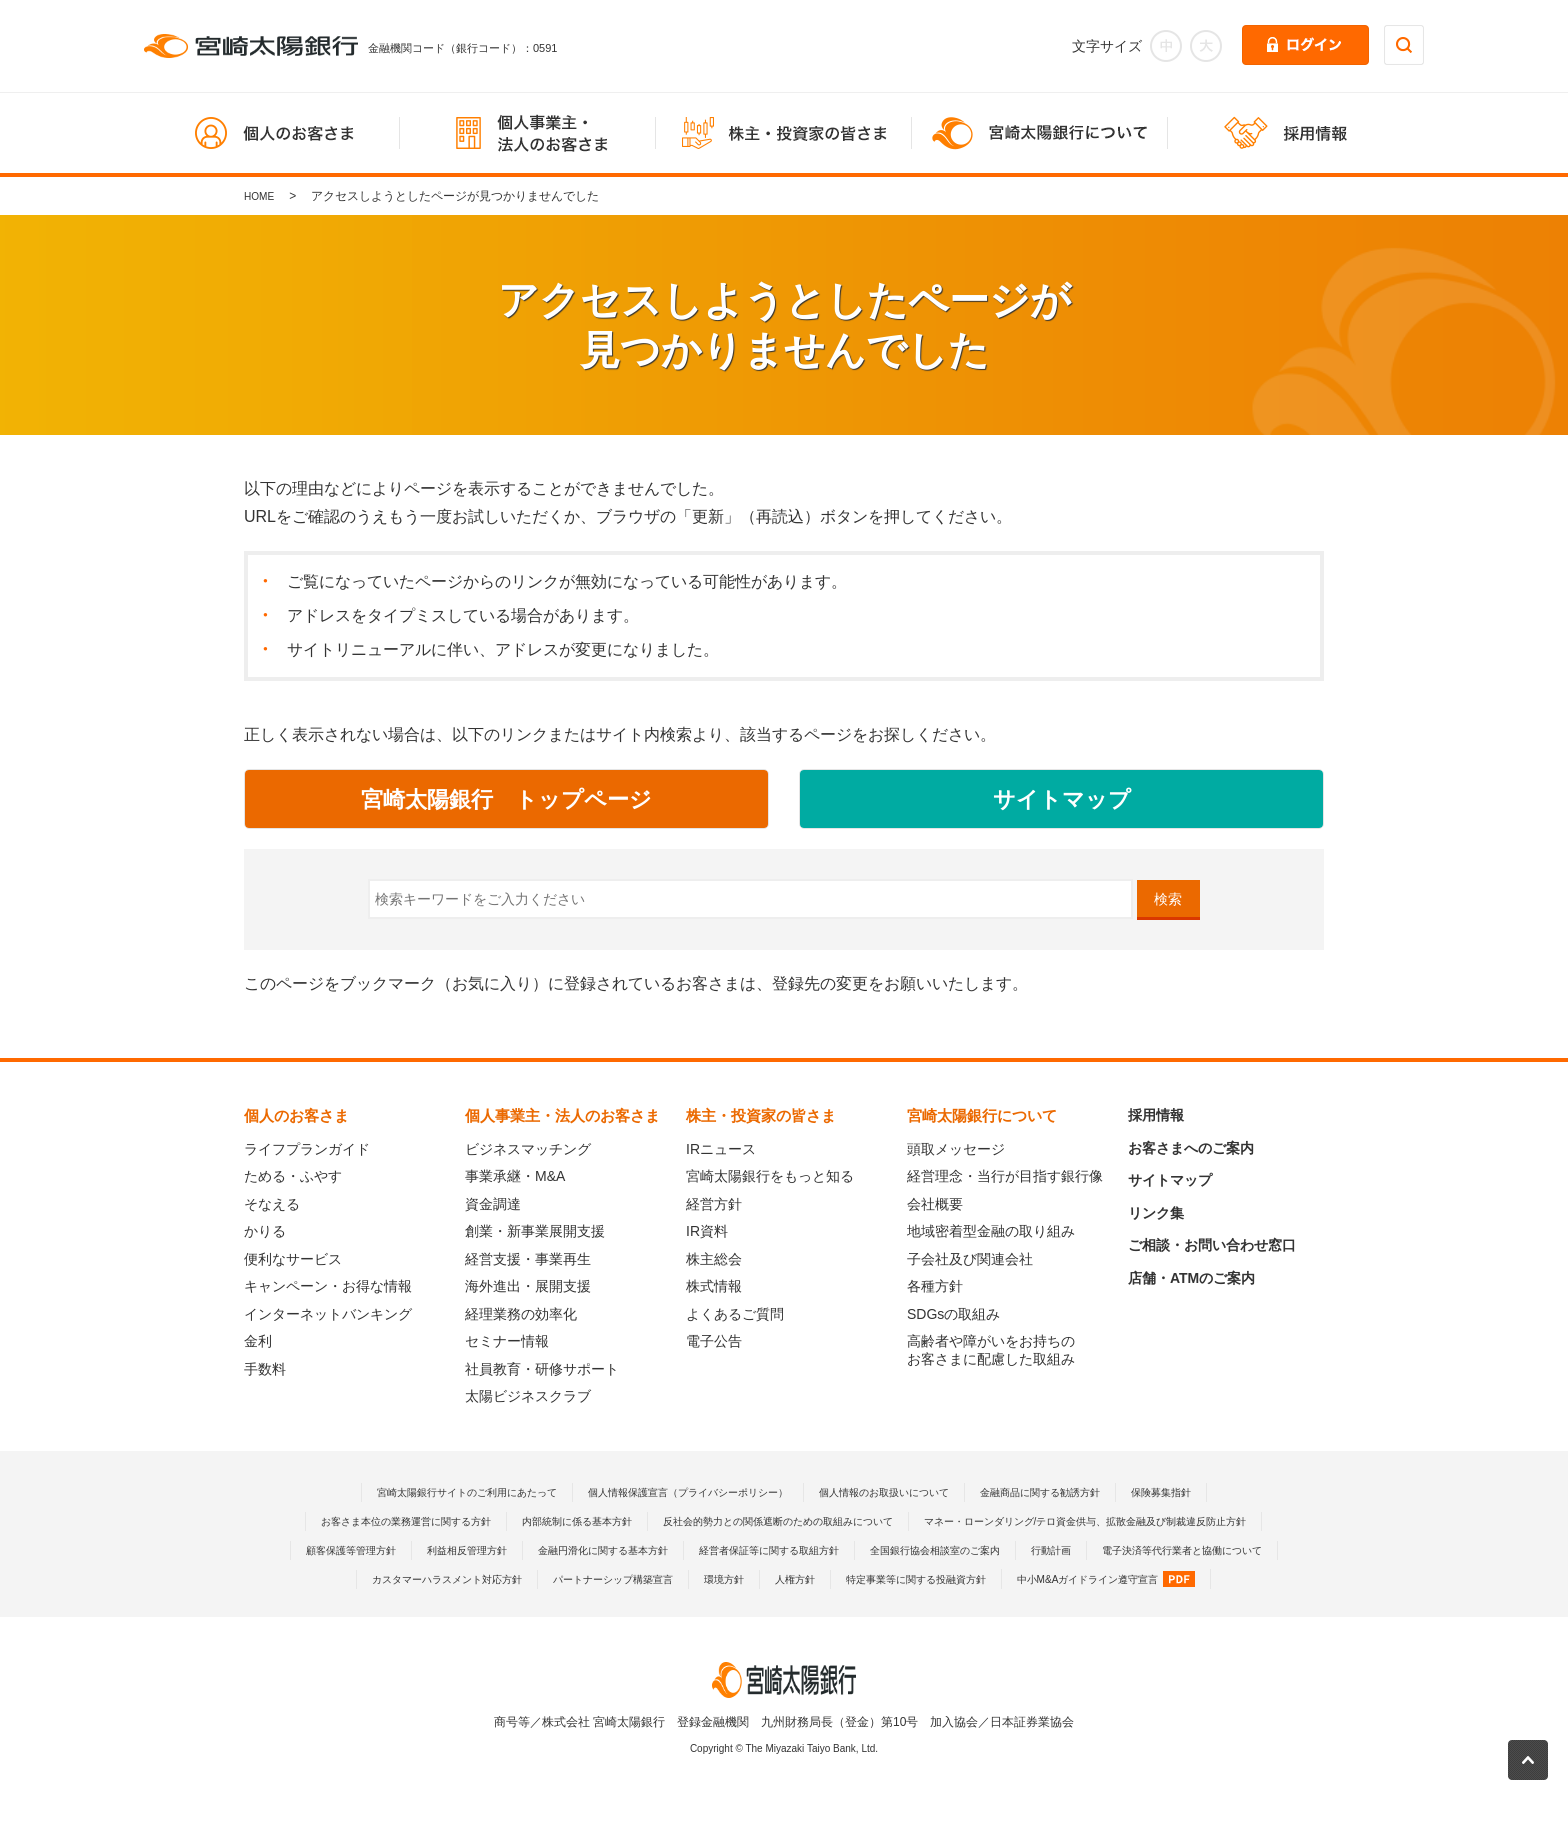 This screenshot has width=1568, height=1830. Describe the element at coordinates (692, 1608) in the screenshot. I see `人権方針` at that location.